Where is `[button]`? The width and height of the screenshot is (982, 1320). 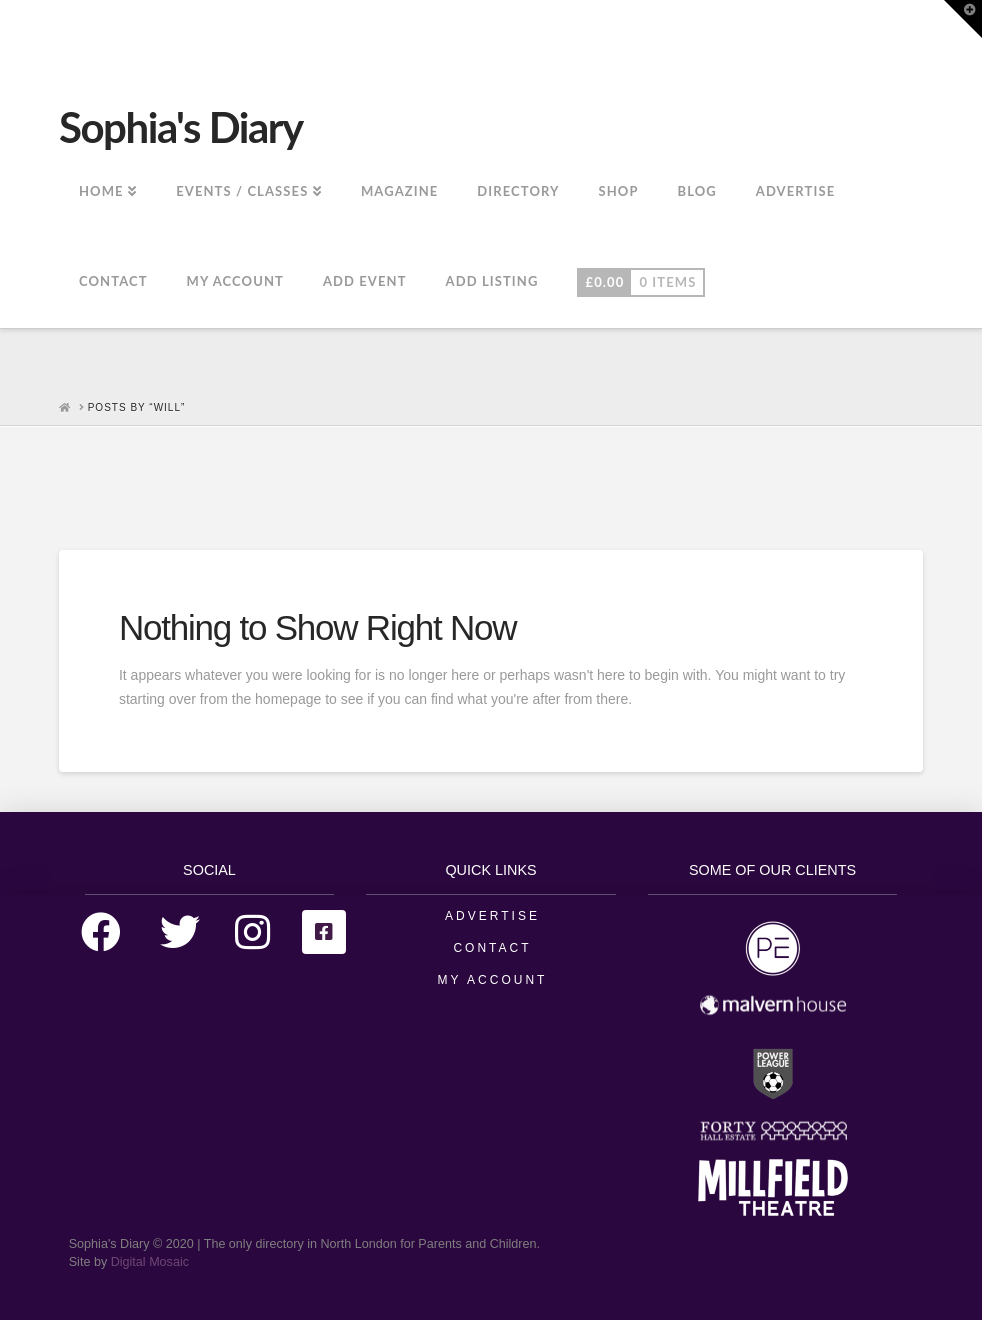
[button] is located at coordinates (963, 19).